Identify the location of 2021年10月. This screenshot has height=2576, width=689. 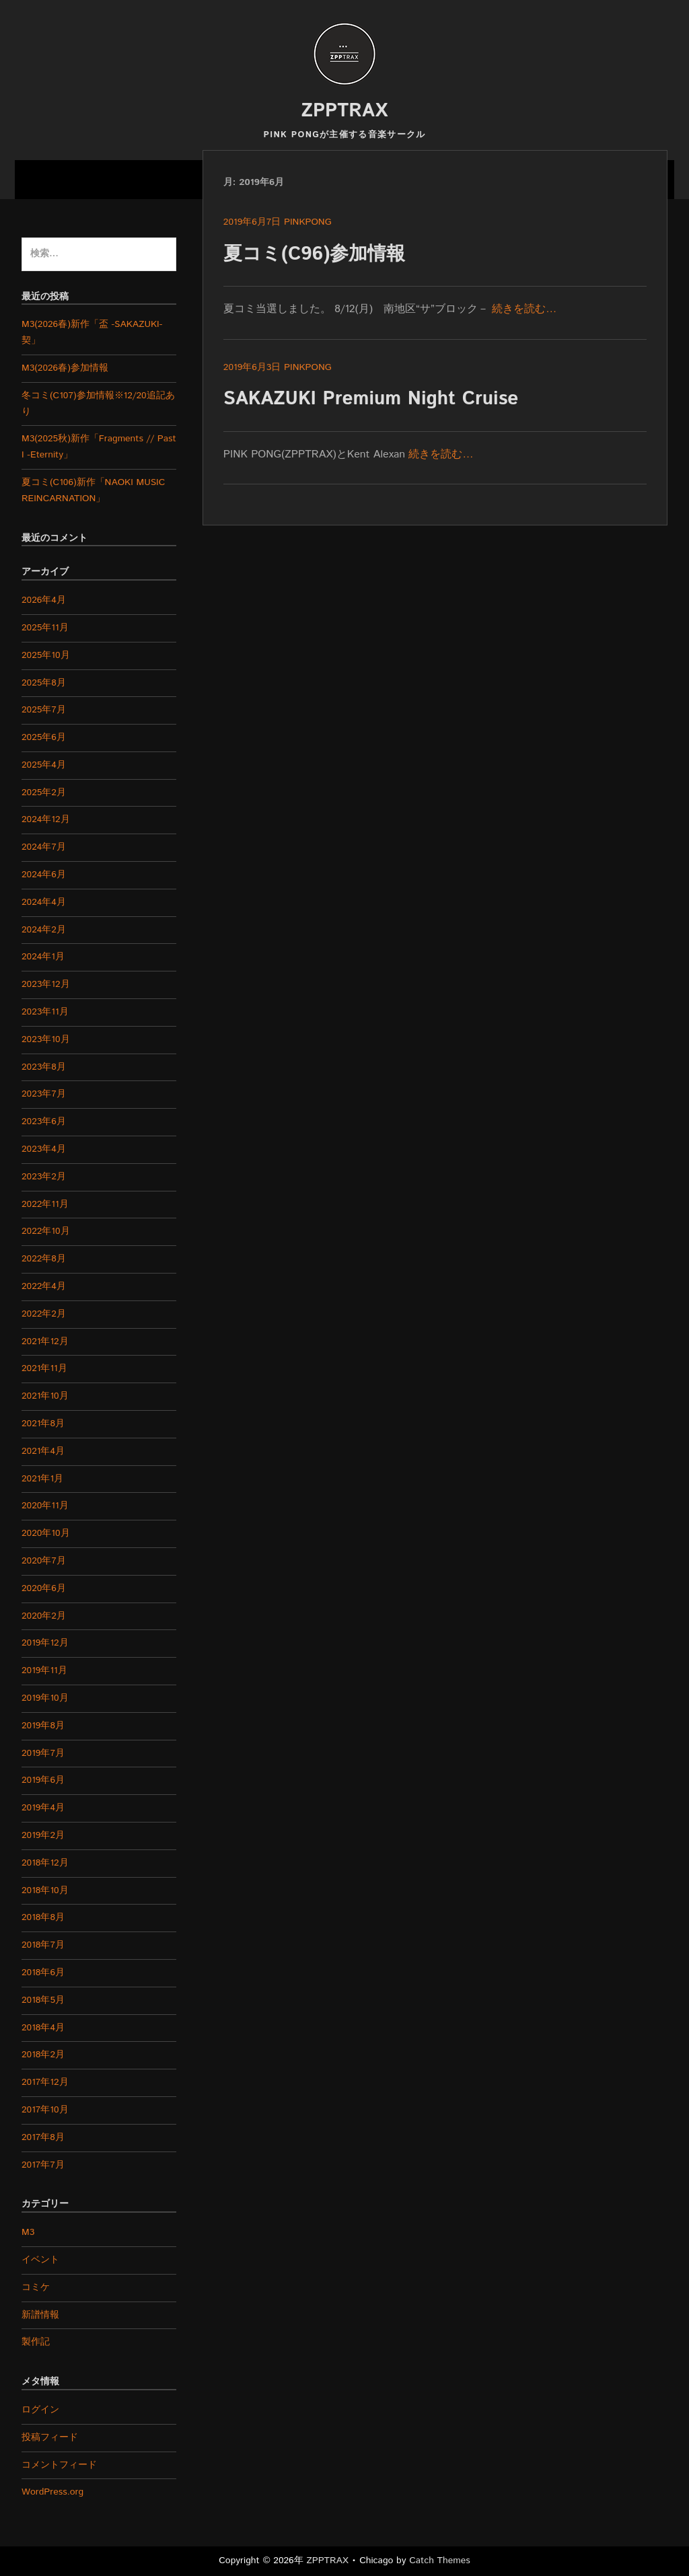
(45, 1396).